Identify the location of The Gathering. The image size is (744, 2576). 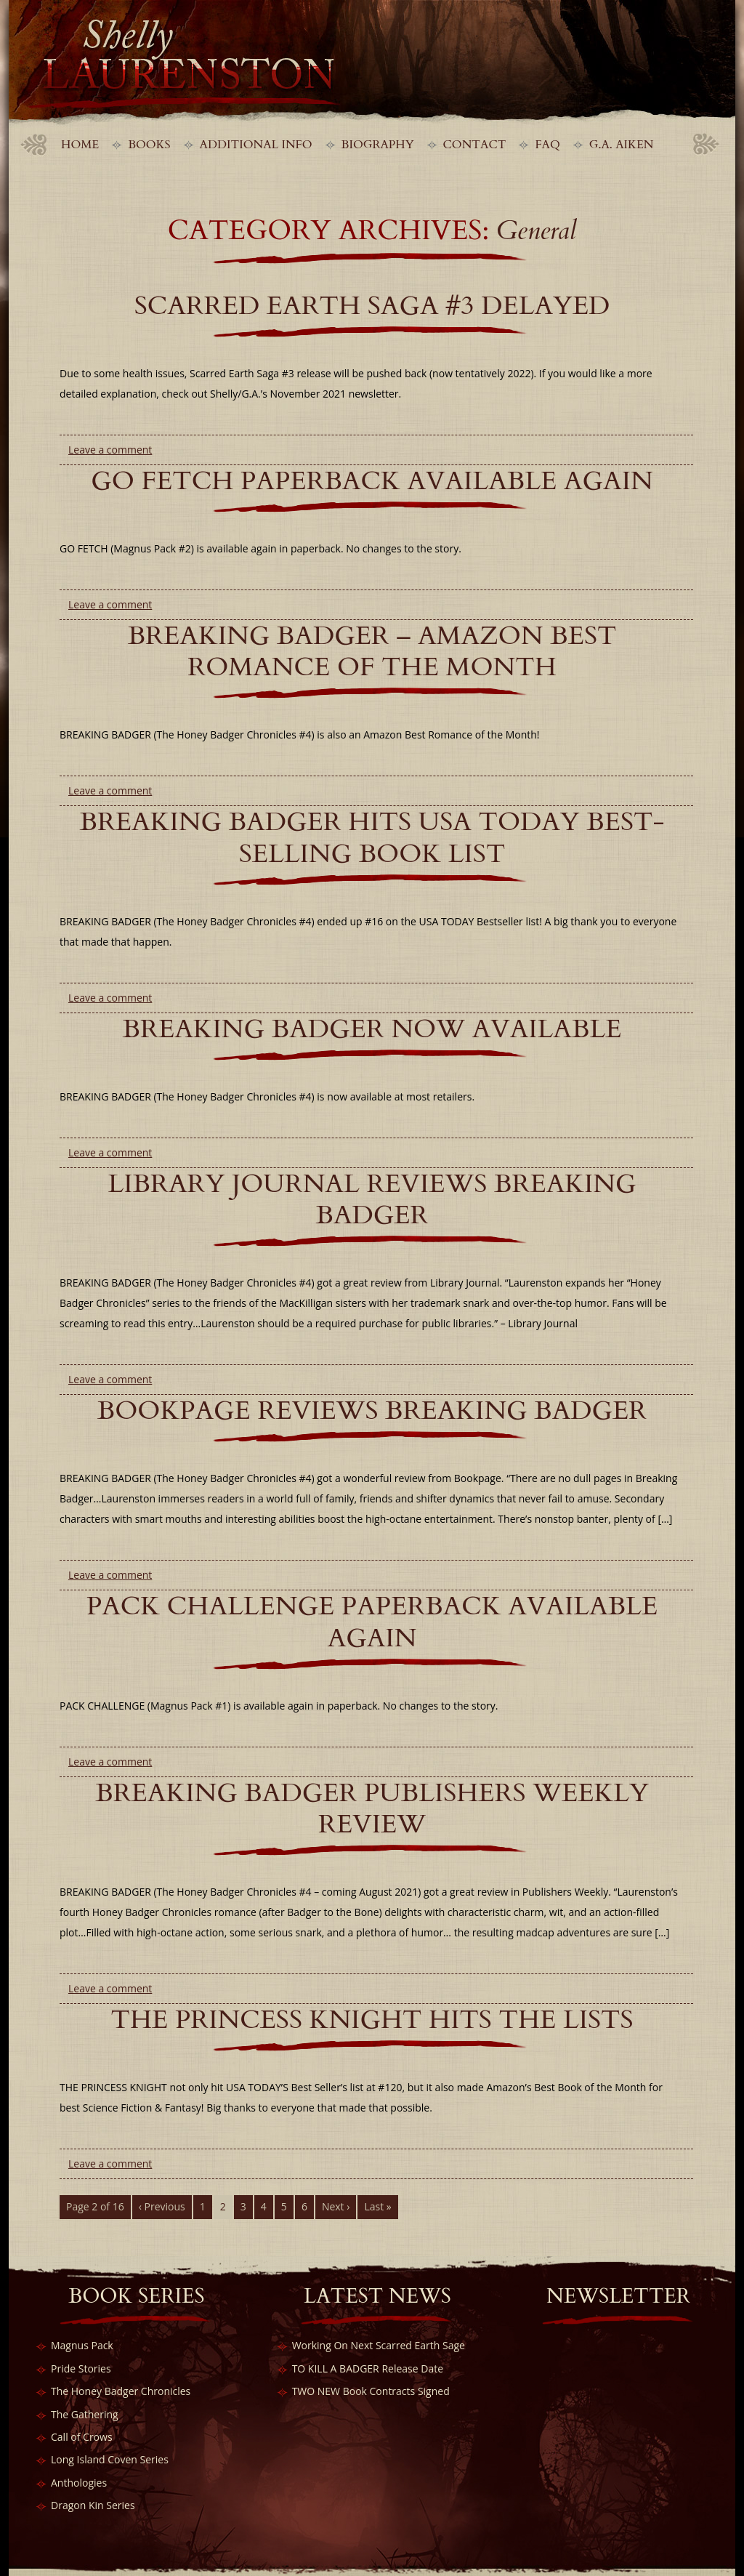
(84, 2414).